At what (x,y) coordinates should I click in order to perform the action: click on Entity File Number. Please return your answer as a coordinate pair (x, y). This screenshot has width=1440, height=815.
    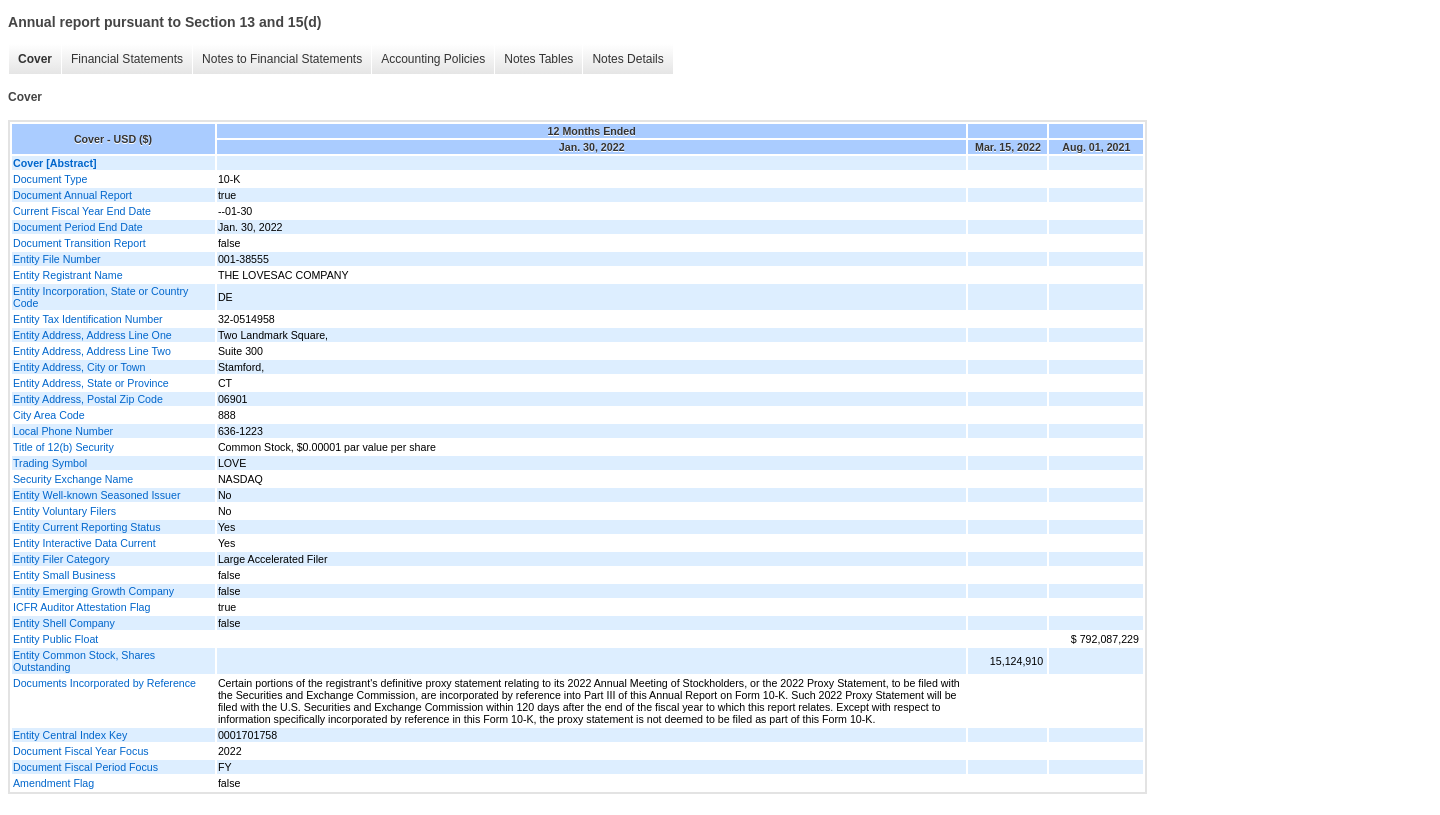
    Looking at the image, I should click on (57, 259).